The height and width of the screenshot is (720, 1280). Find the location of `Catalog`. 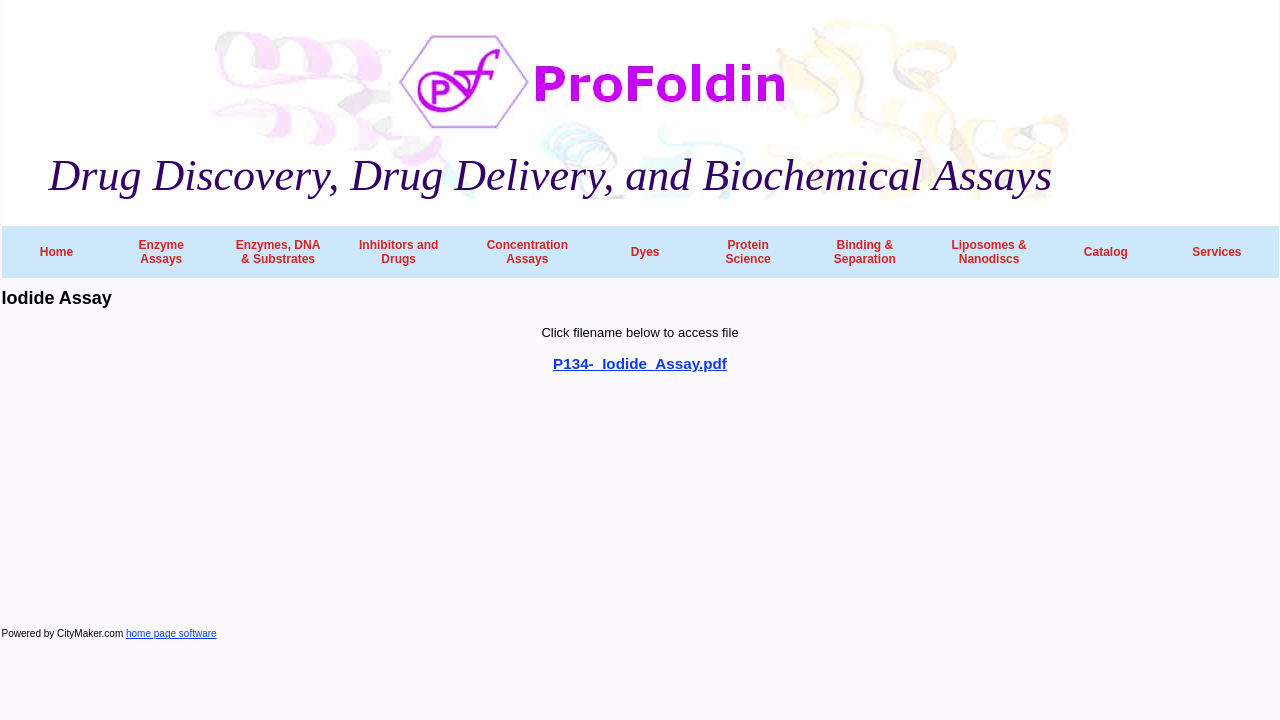

Catalog is located at coordinates (1106, 252).